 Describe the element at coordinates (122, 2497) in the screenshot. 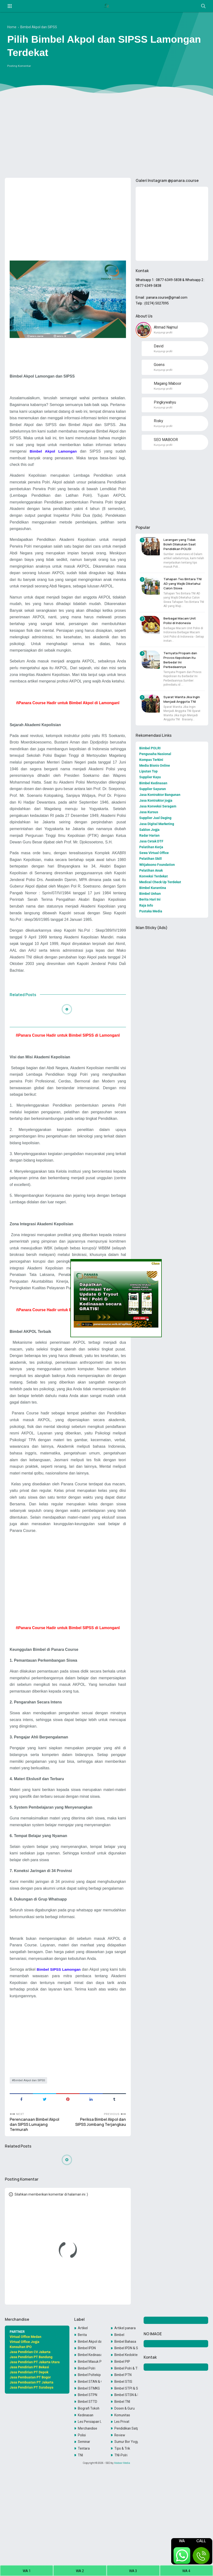

I see `Komunitas` at that location.